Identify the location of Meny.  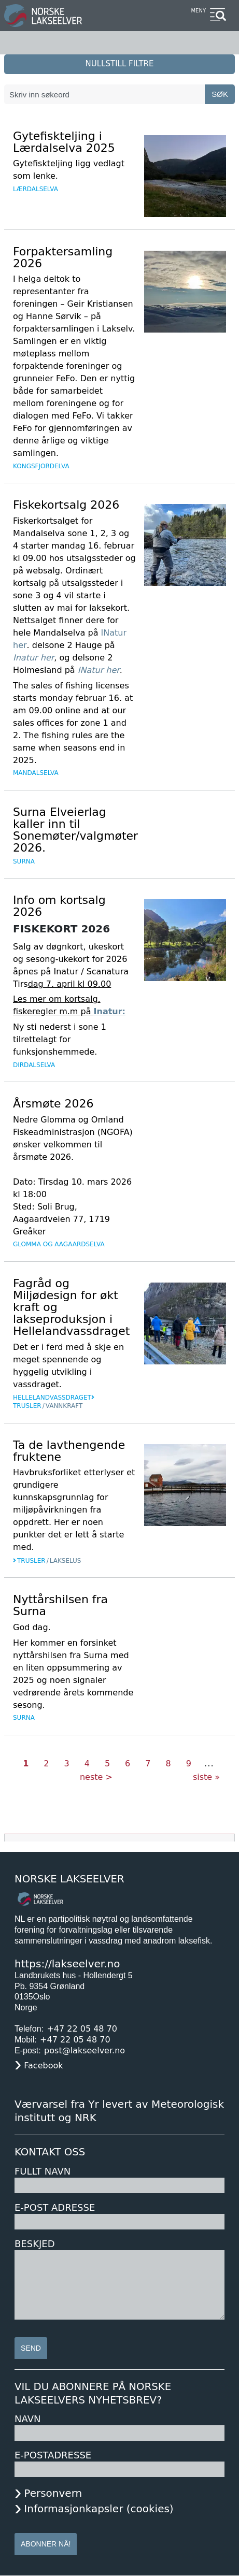
(198, 10).